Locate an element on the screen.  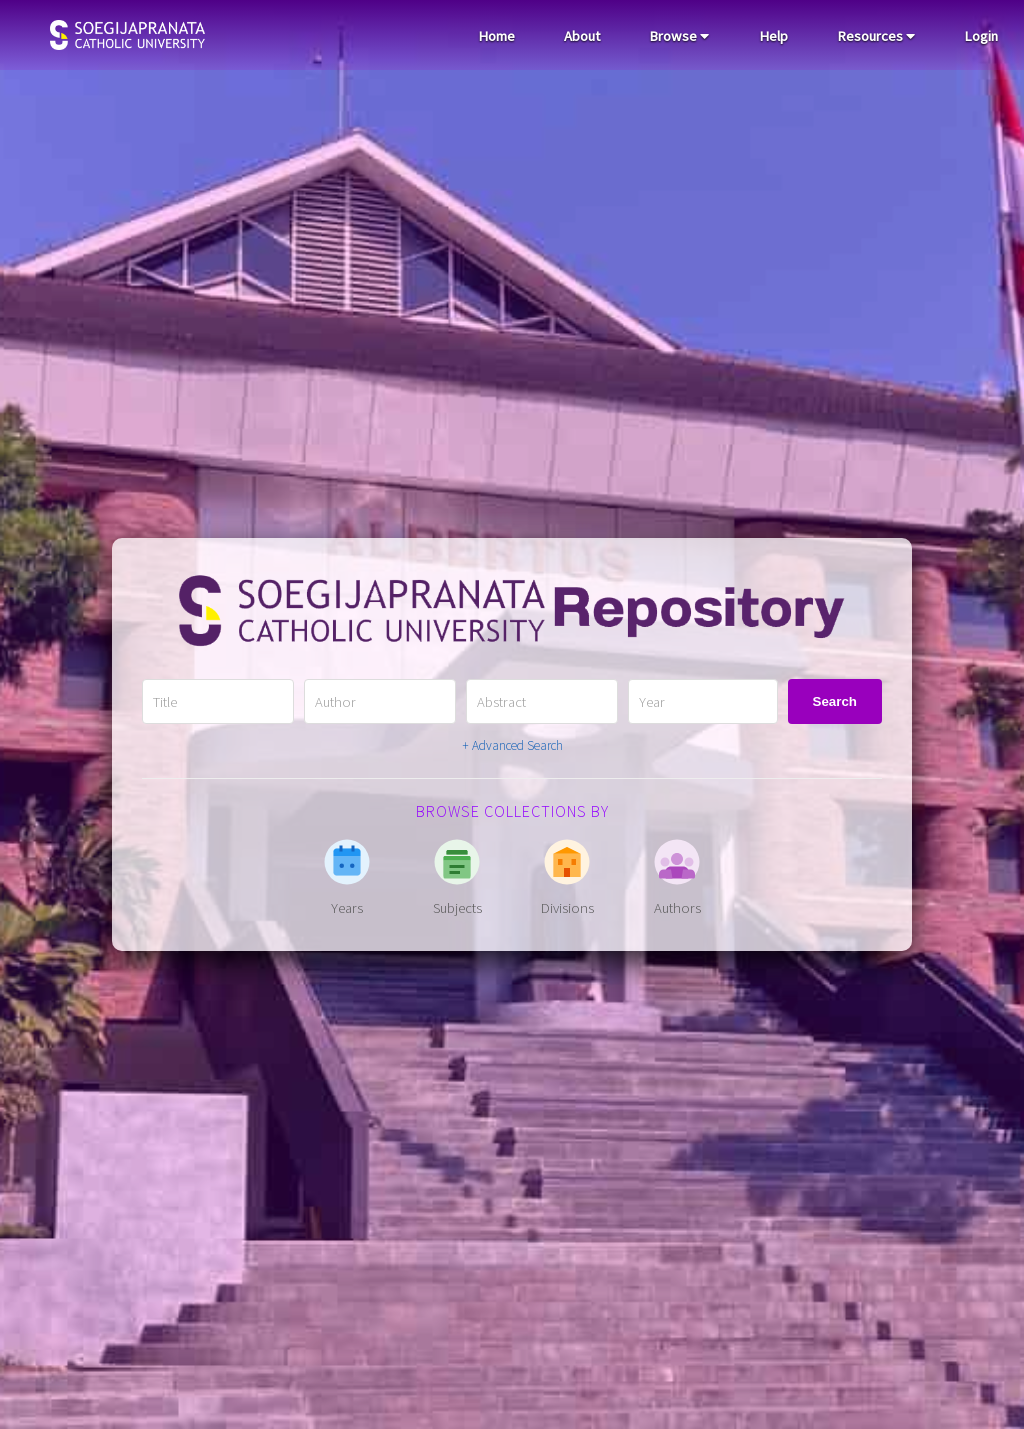
About is located at coordinates (582, 36).